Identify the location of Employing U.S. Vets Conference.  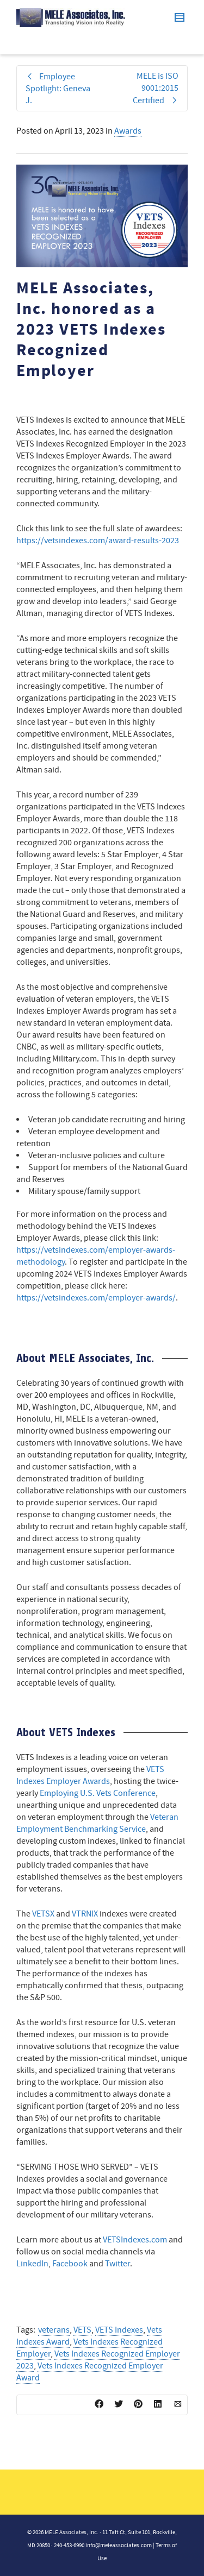
(98, 1793).